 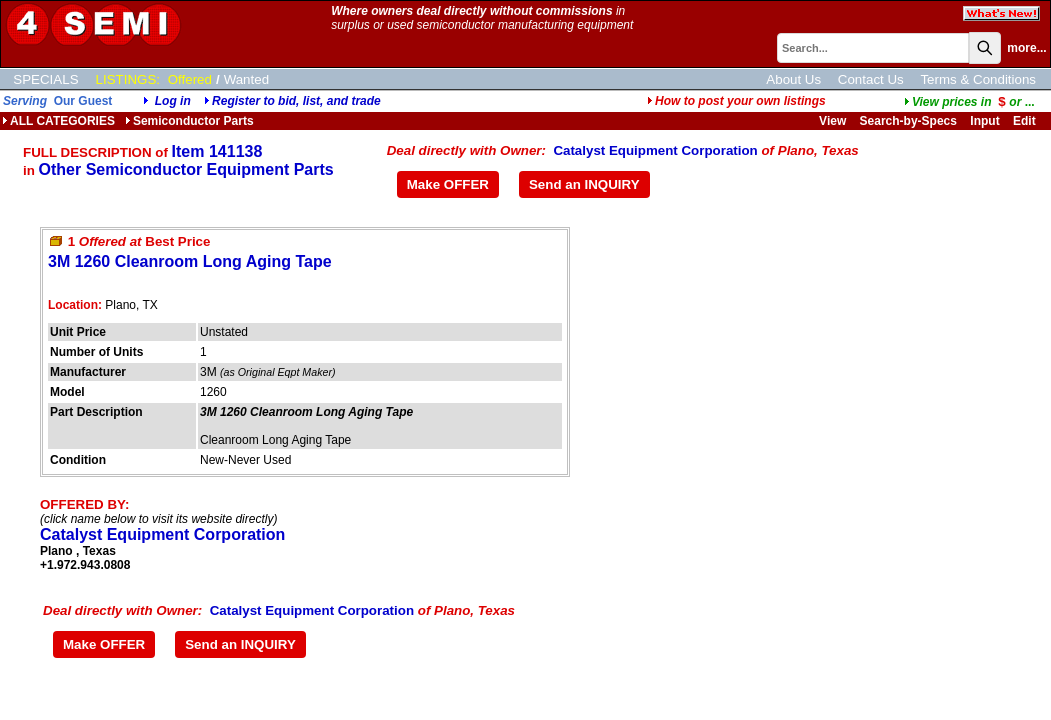 I want to click on Semiconductor Parts, so click(x=189, y=121).